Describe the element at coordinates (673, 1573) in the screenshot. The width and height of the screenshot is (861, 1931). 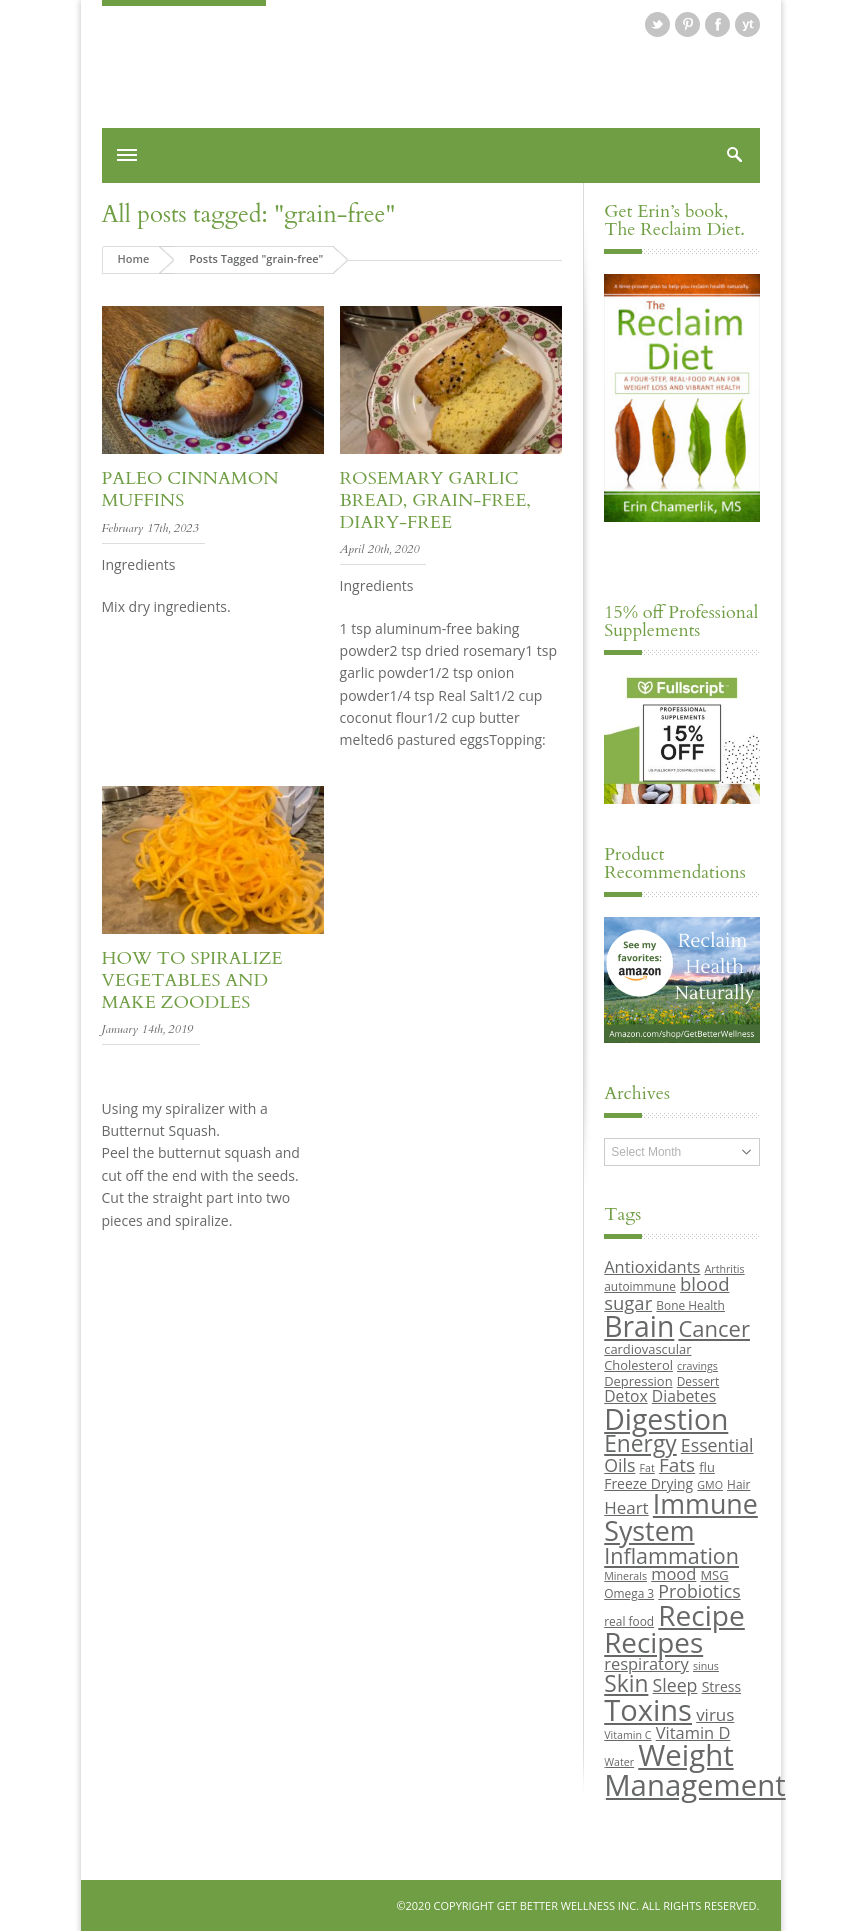
I see `mood [mood (14 items)]` at that location.